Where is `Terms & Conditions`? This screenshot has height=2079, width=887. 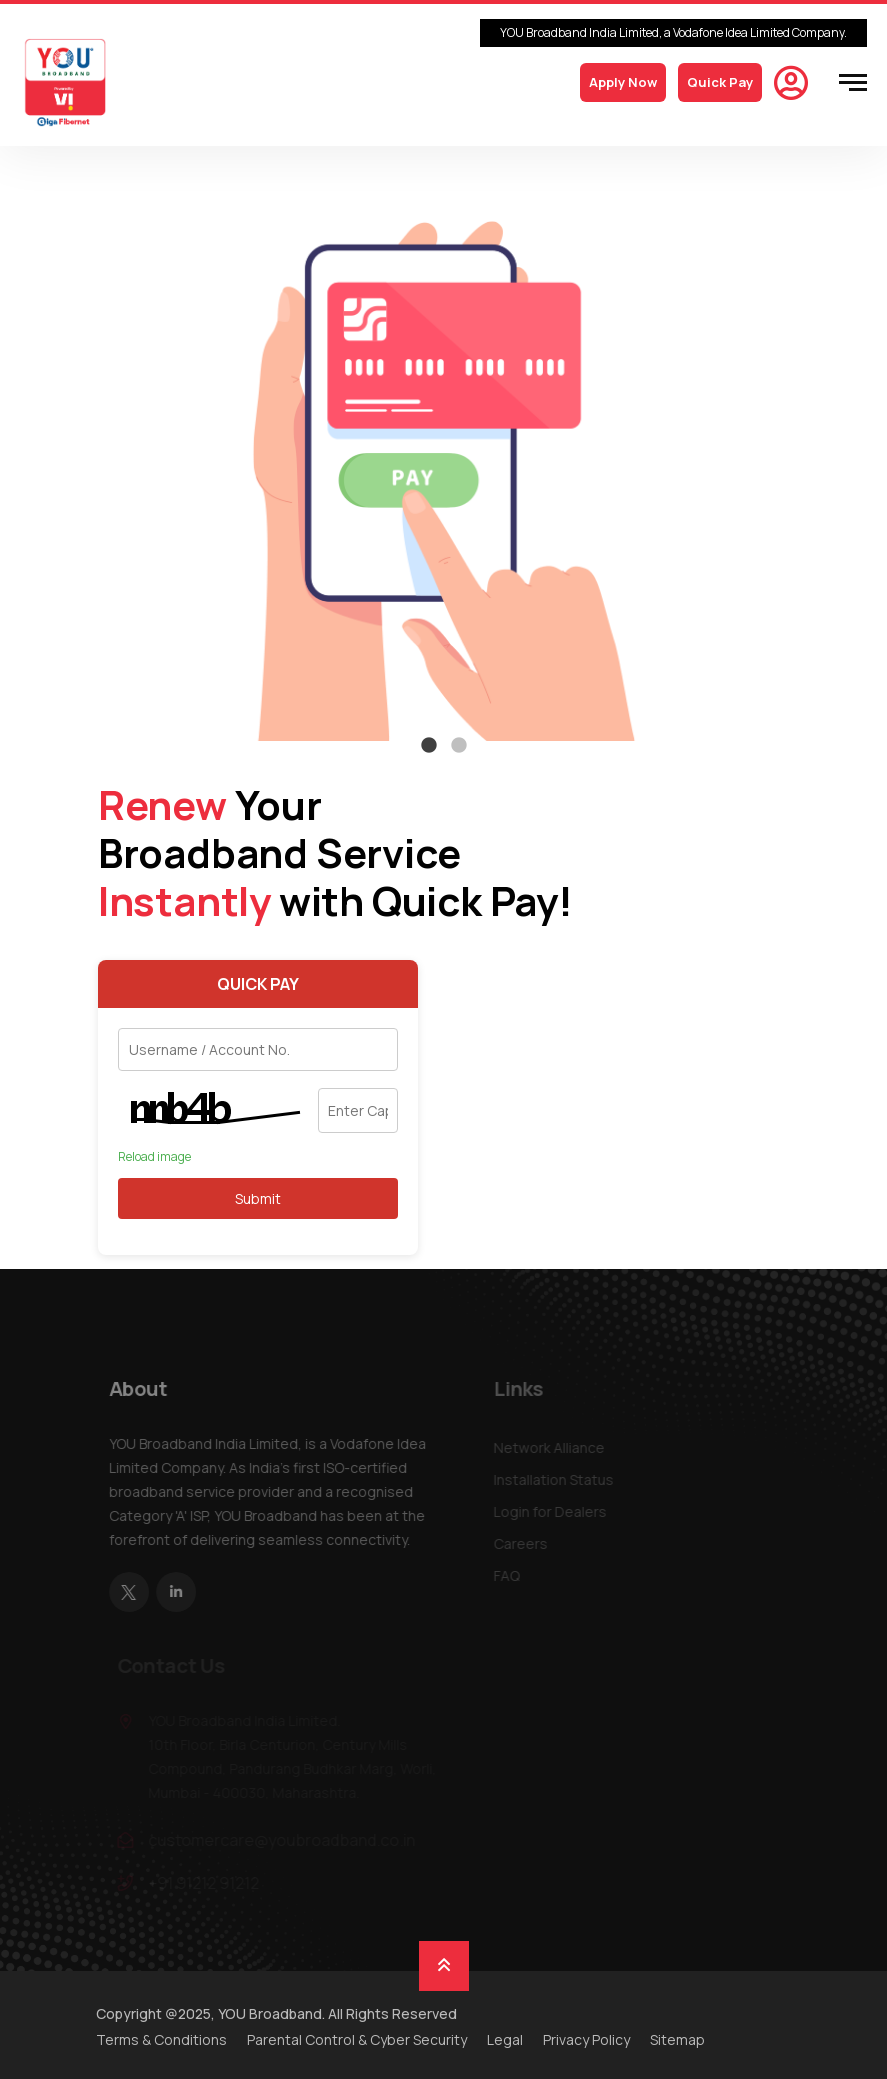
Terms & Conditions is located at coordinates (161, 2039).